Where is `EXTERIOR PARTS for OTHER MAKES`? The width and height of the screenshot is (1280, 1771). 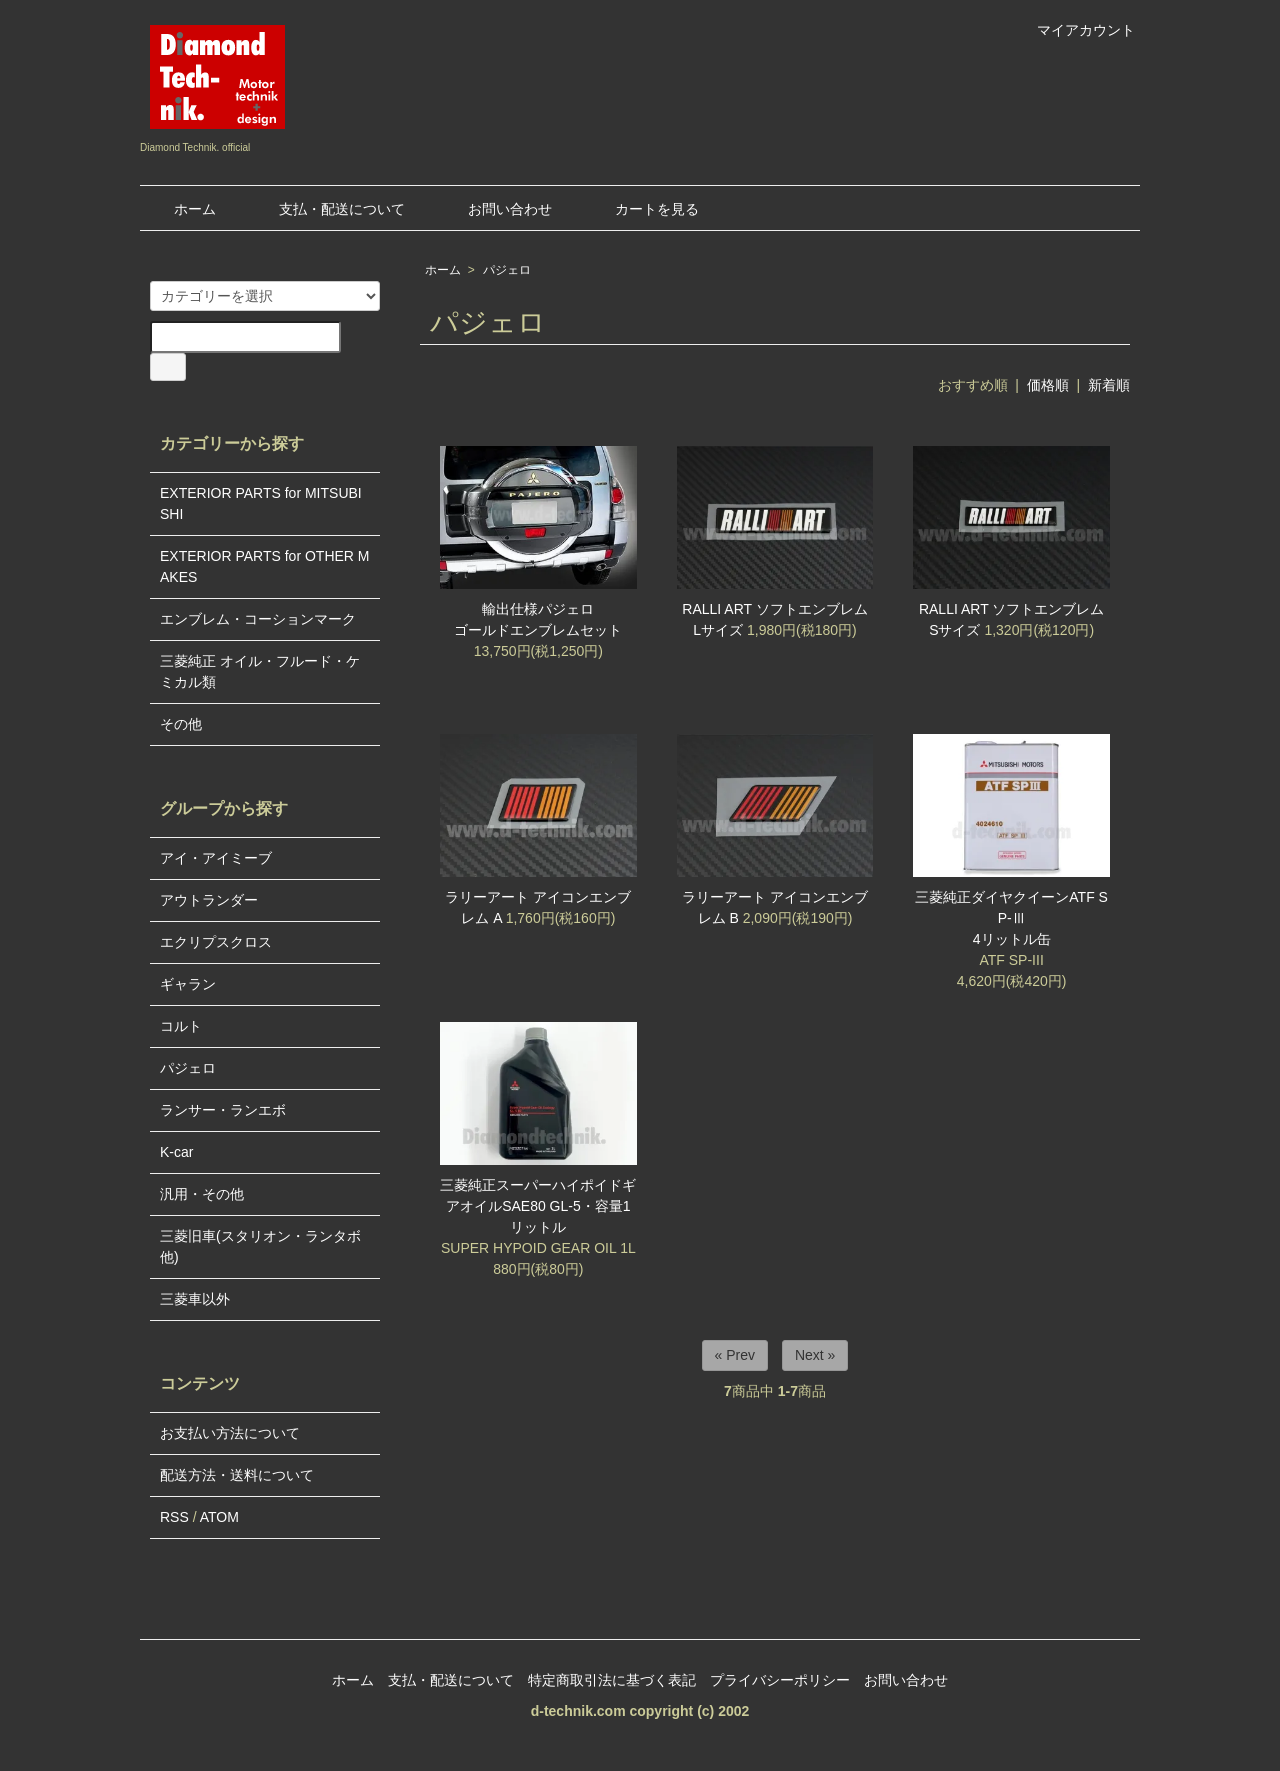 EXTERIOR PARTS for OTHER MAKES is located at coordinates (265, 566).